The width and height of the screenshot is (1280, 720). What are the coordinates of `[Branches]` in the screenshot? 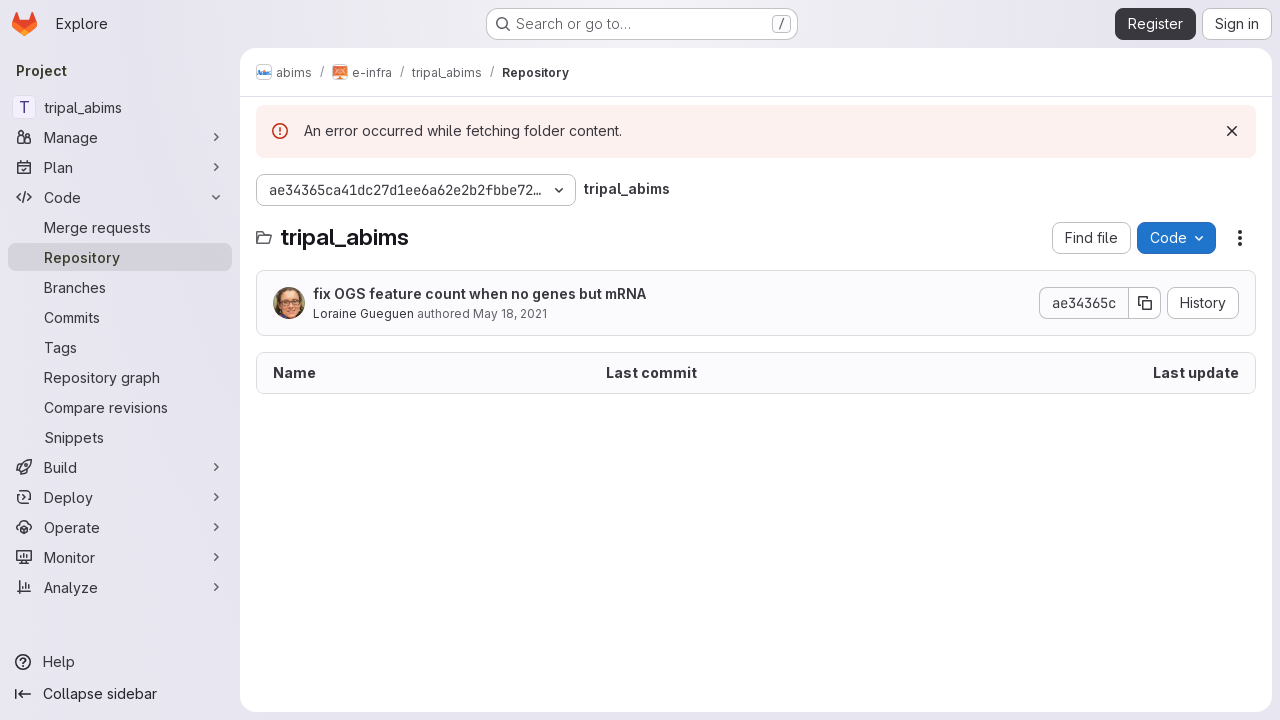 It's located at (120, 287).